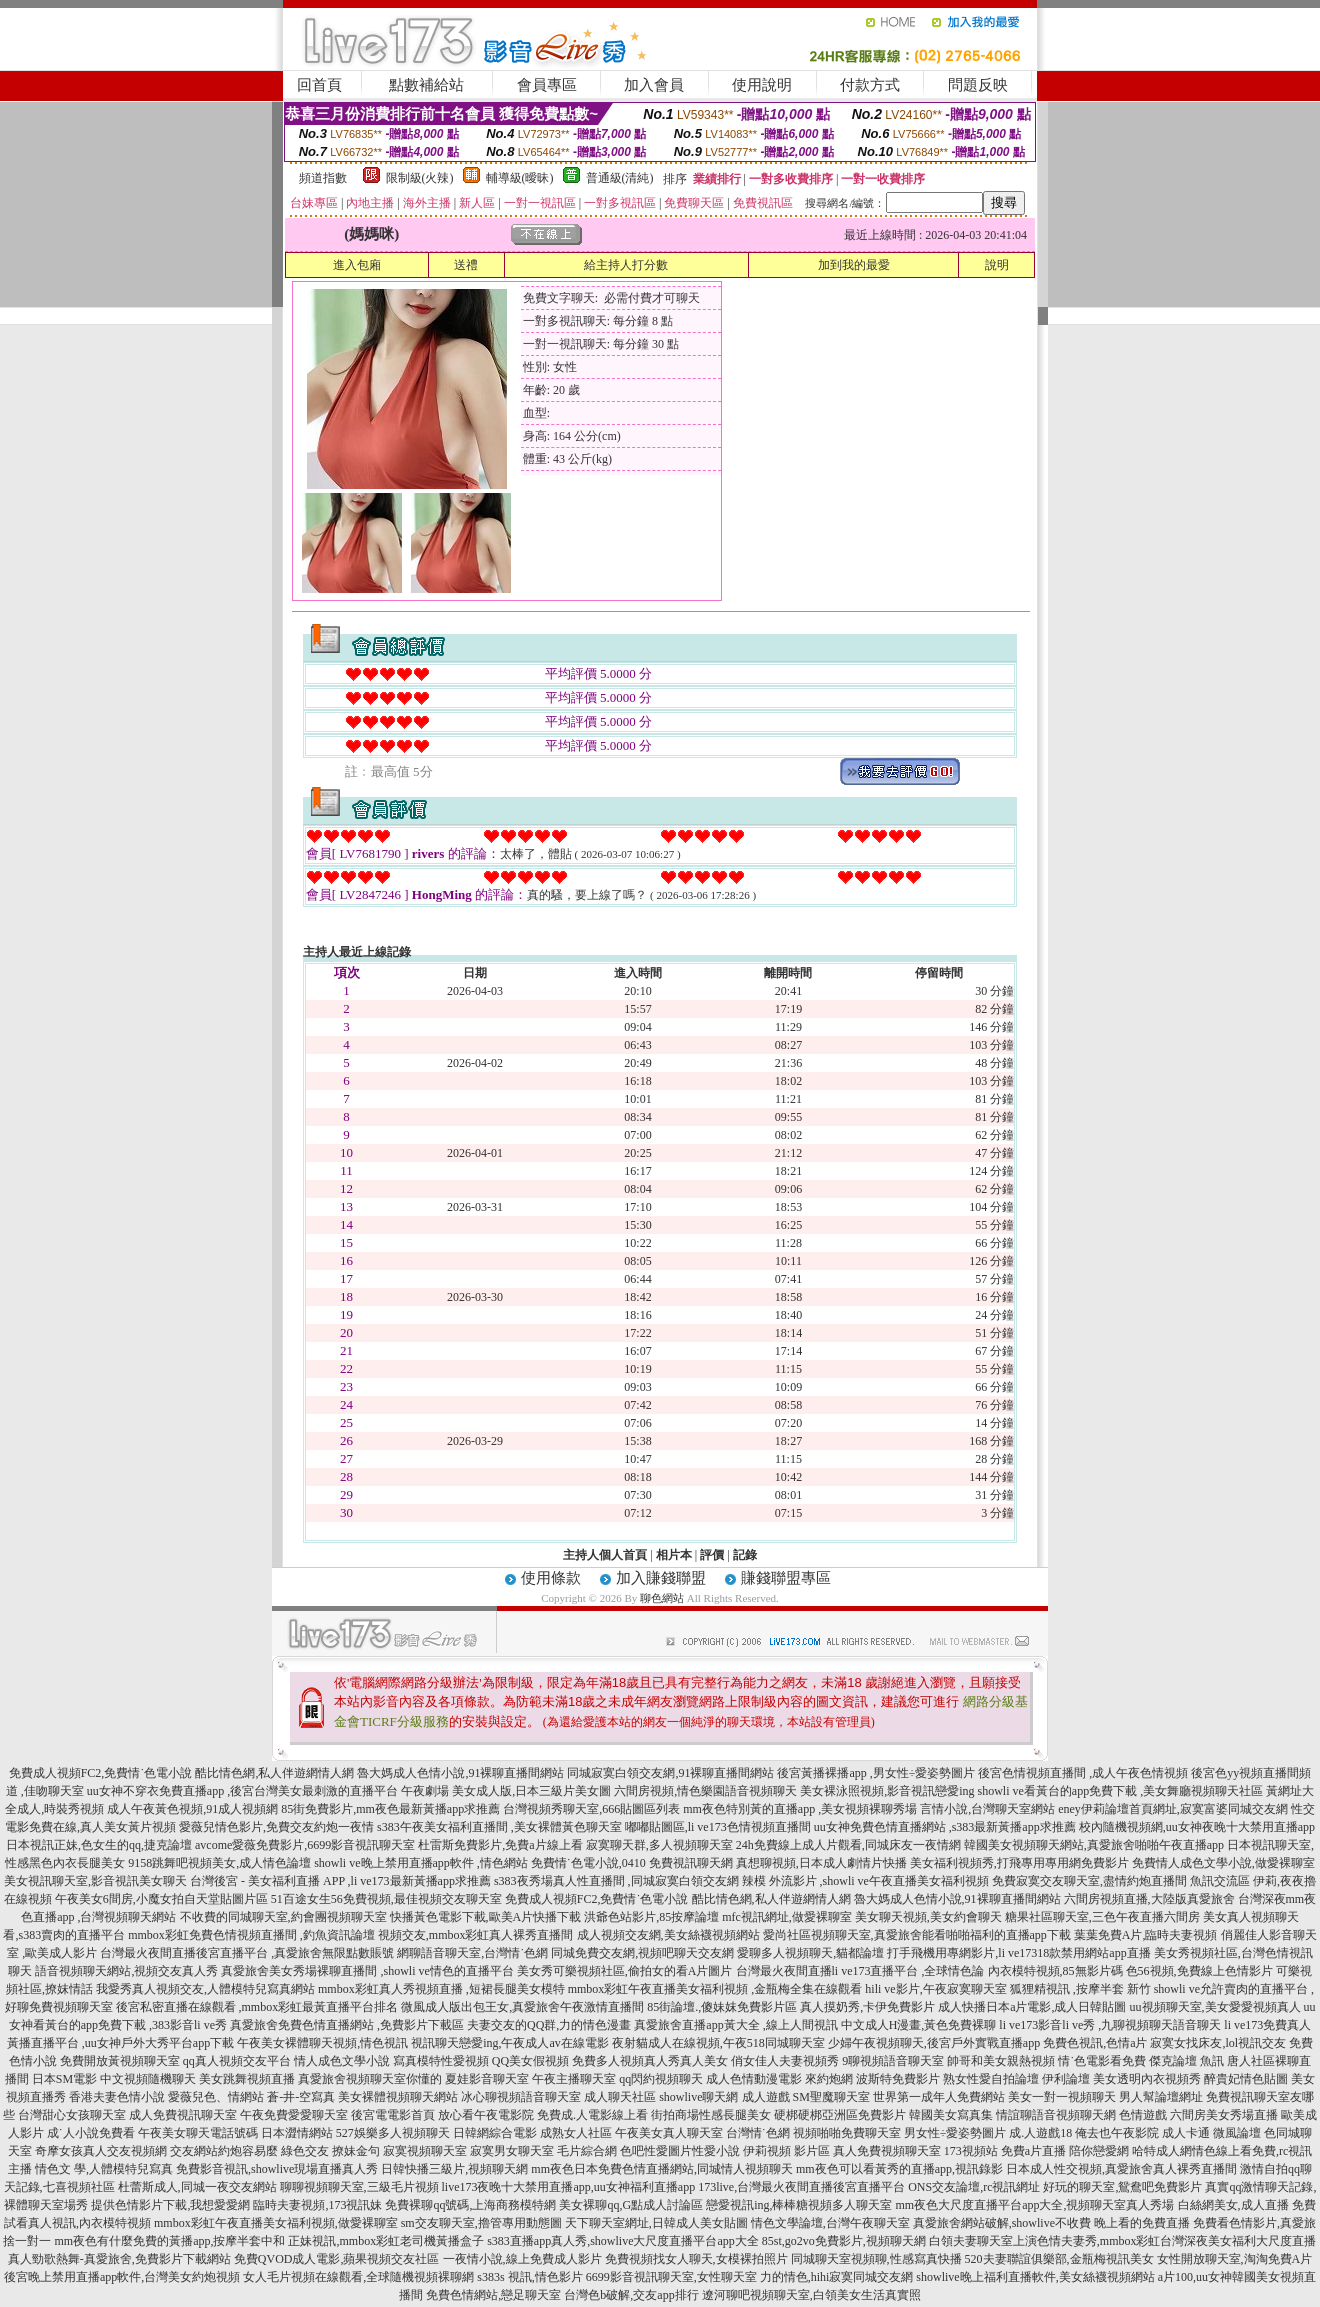  What do you see at coordinates (520, 178) in the screenshot?
I see `輔導級(曖昧)` at bounding box center [520, 178].